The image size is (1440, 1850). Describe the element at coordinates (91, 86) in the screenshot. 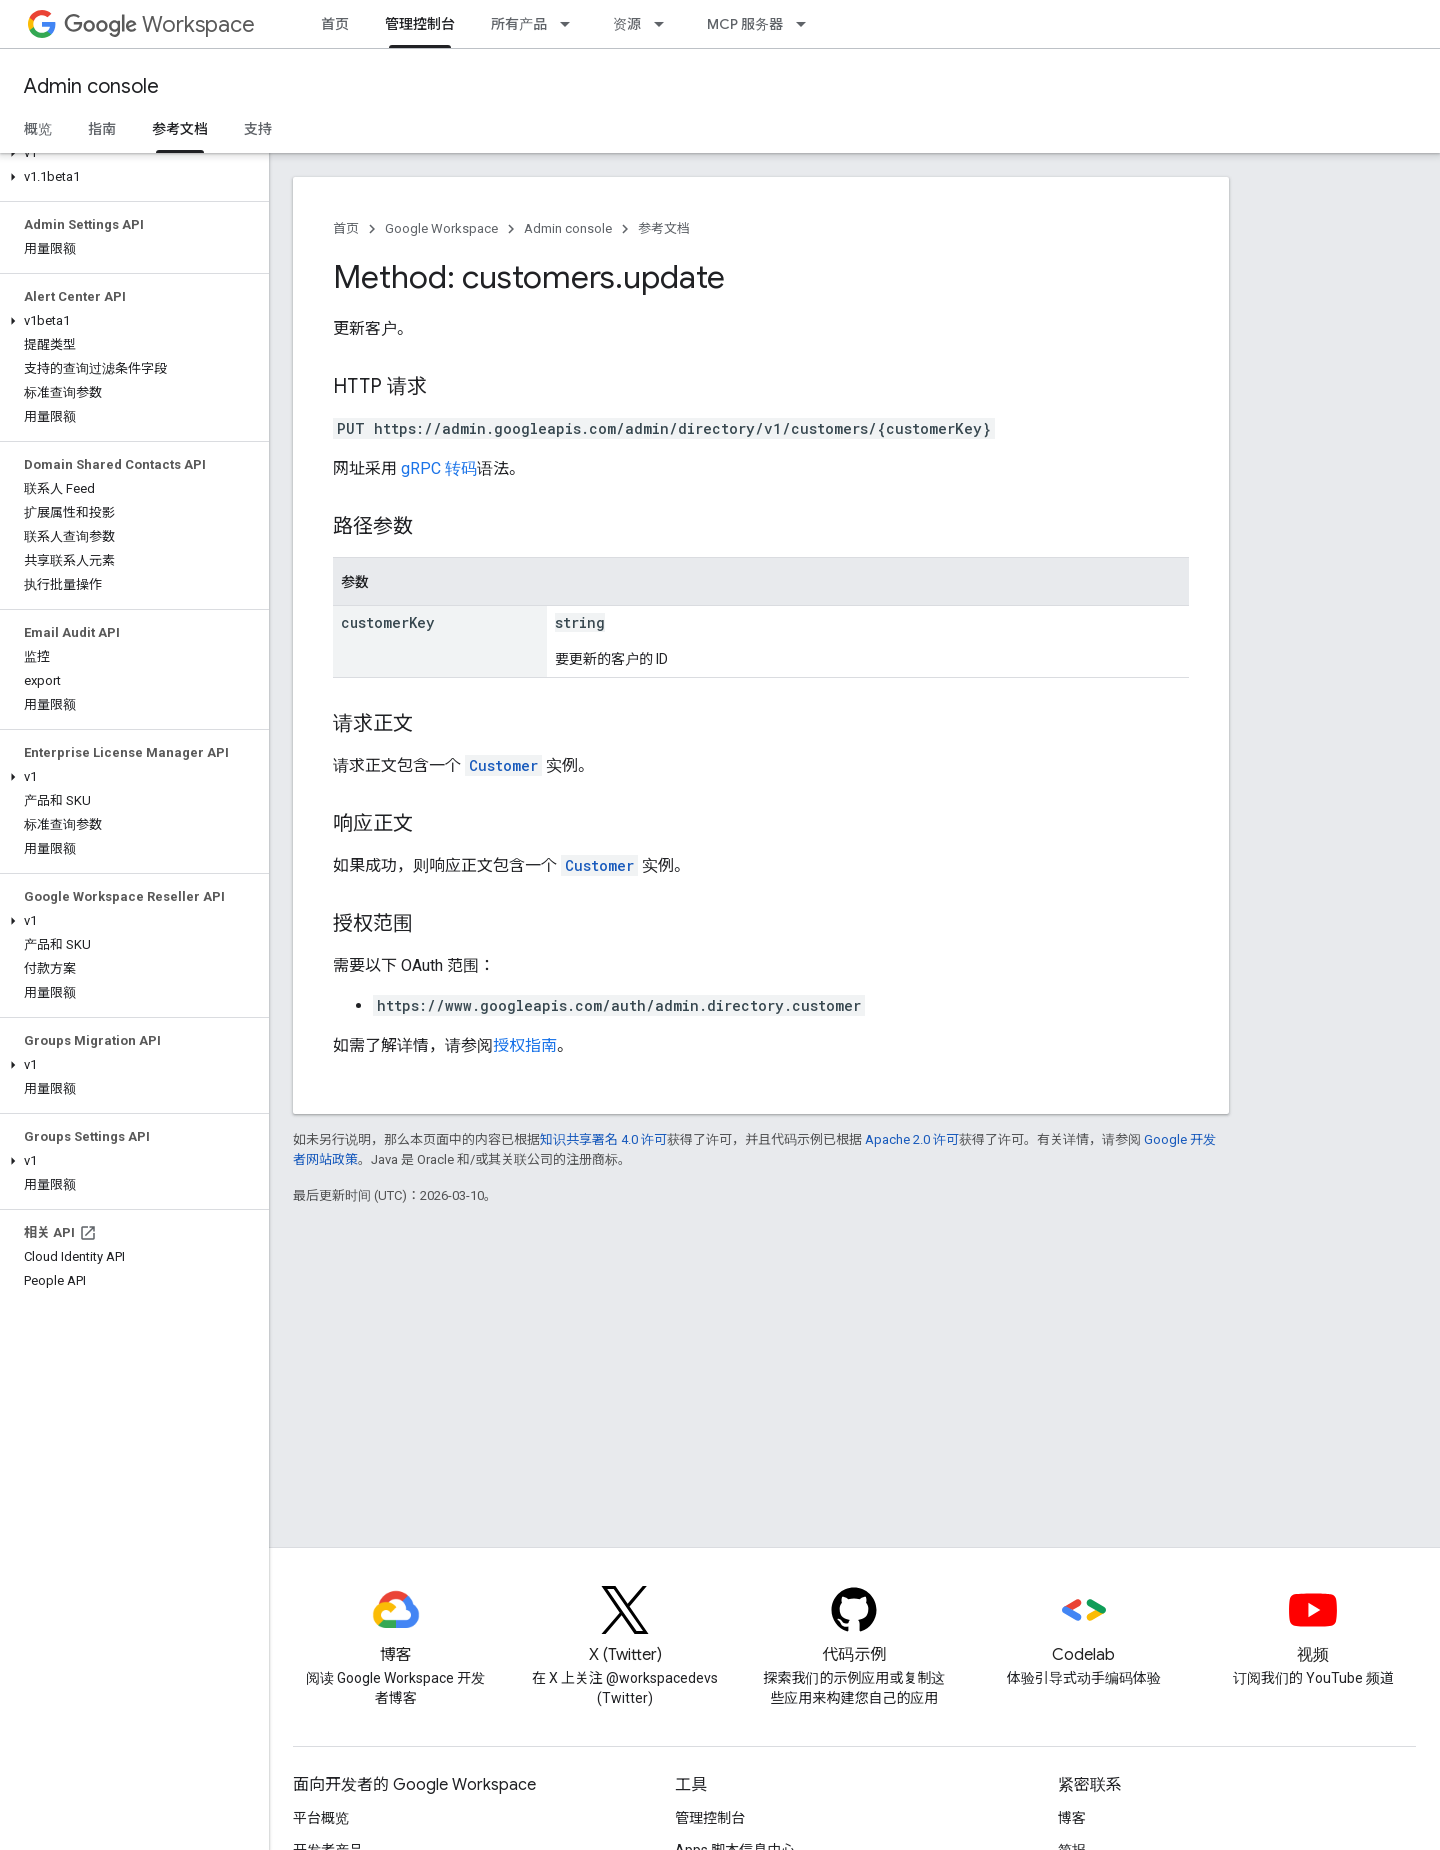

I see `Admin console` at that location.